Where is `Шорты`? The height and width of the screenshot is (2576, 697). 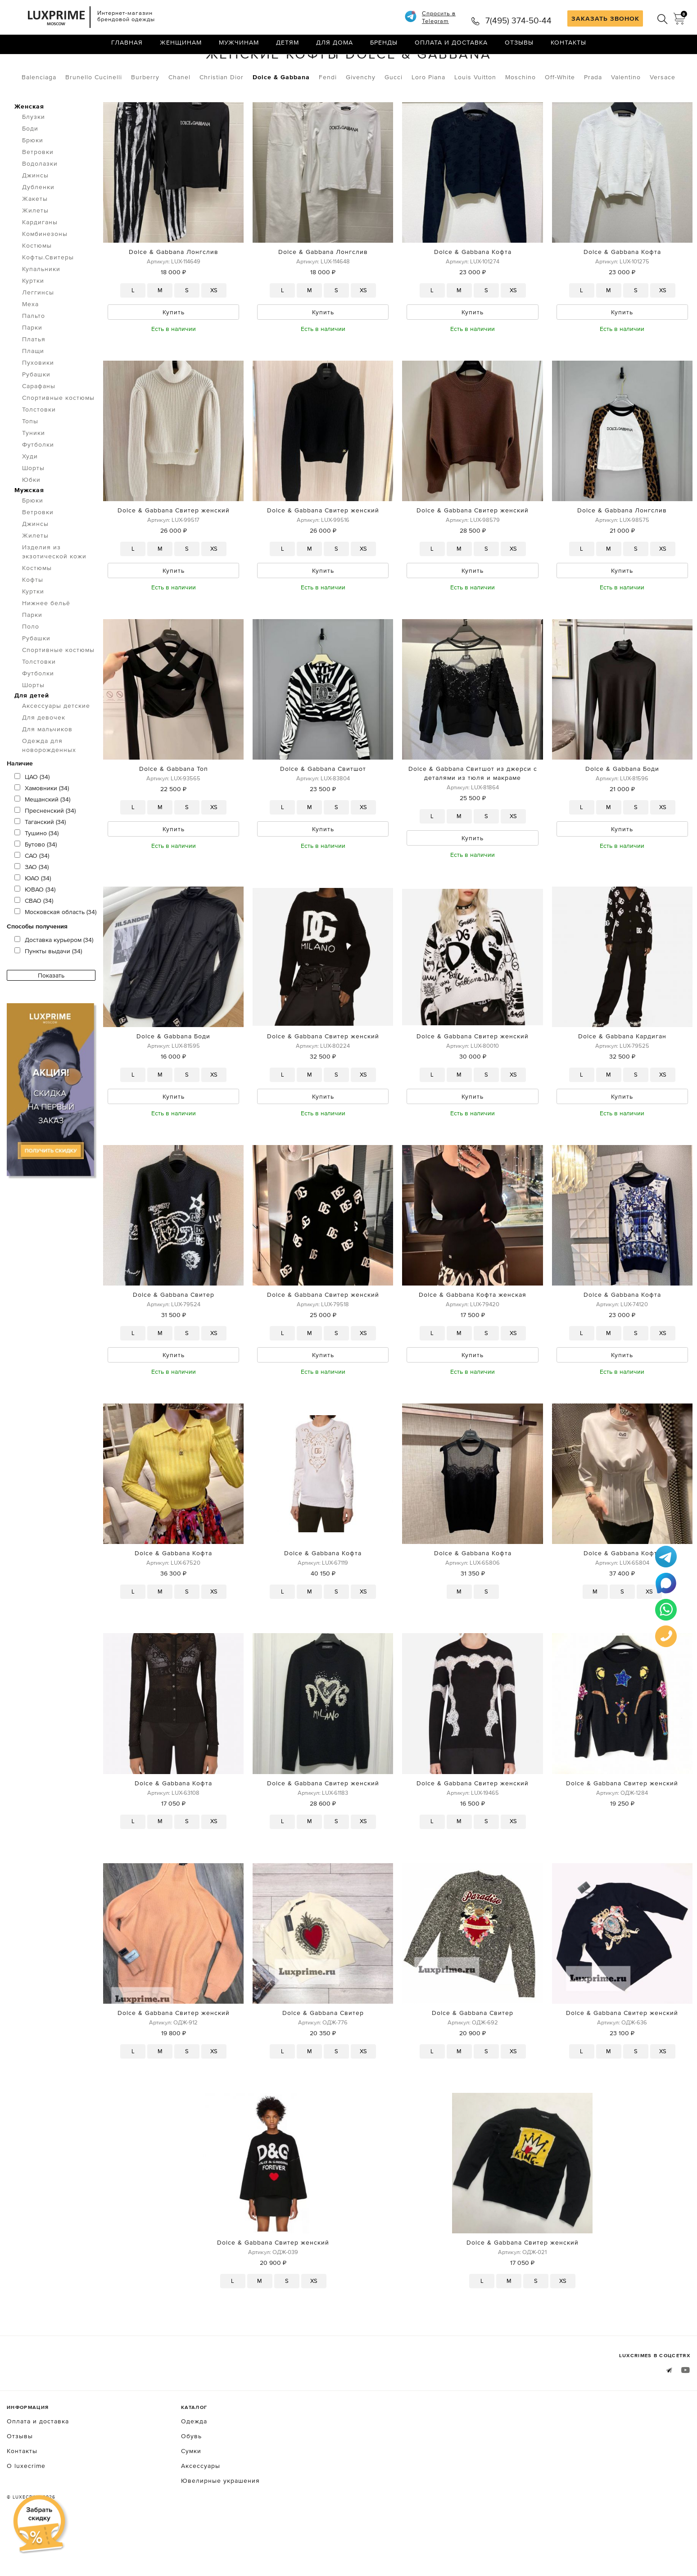
Шорты is located at coordinates (33, 505).